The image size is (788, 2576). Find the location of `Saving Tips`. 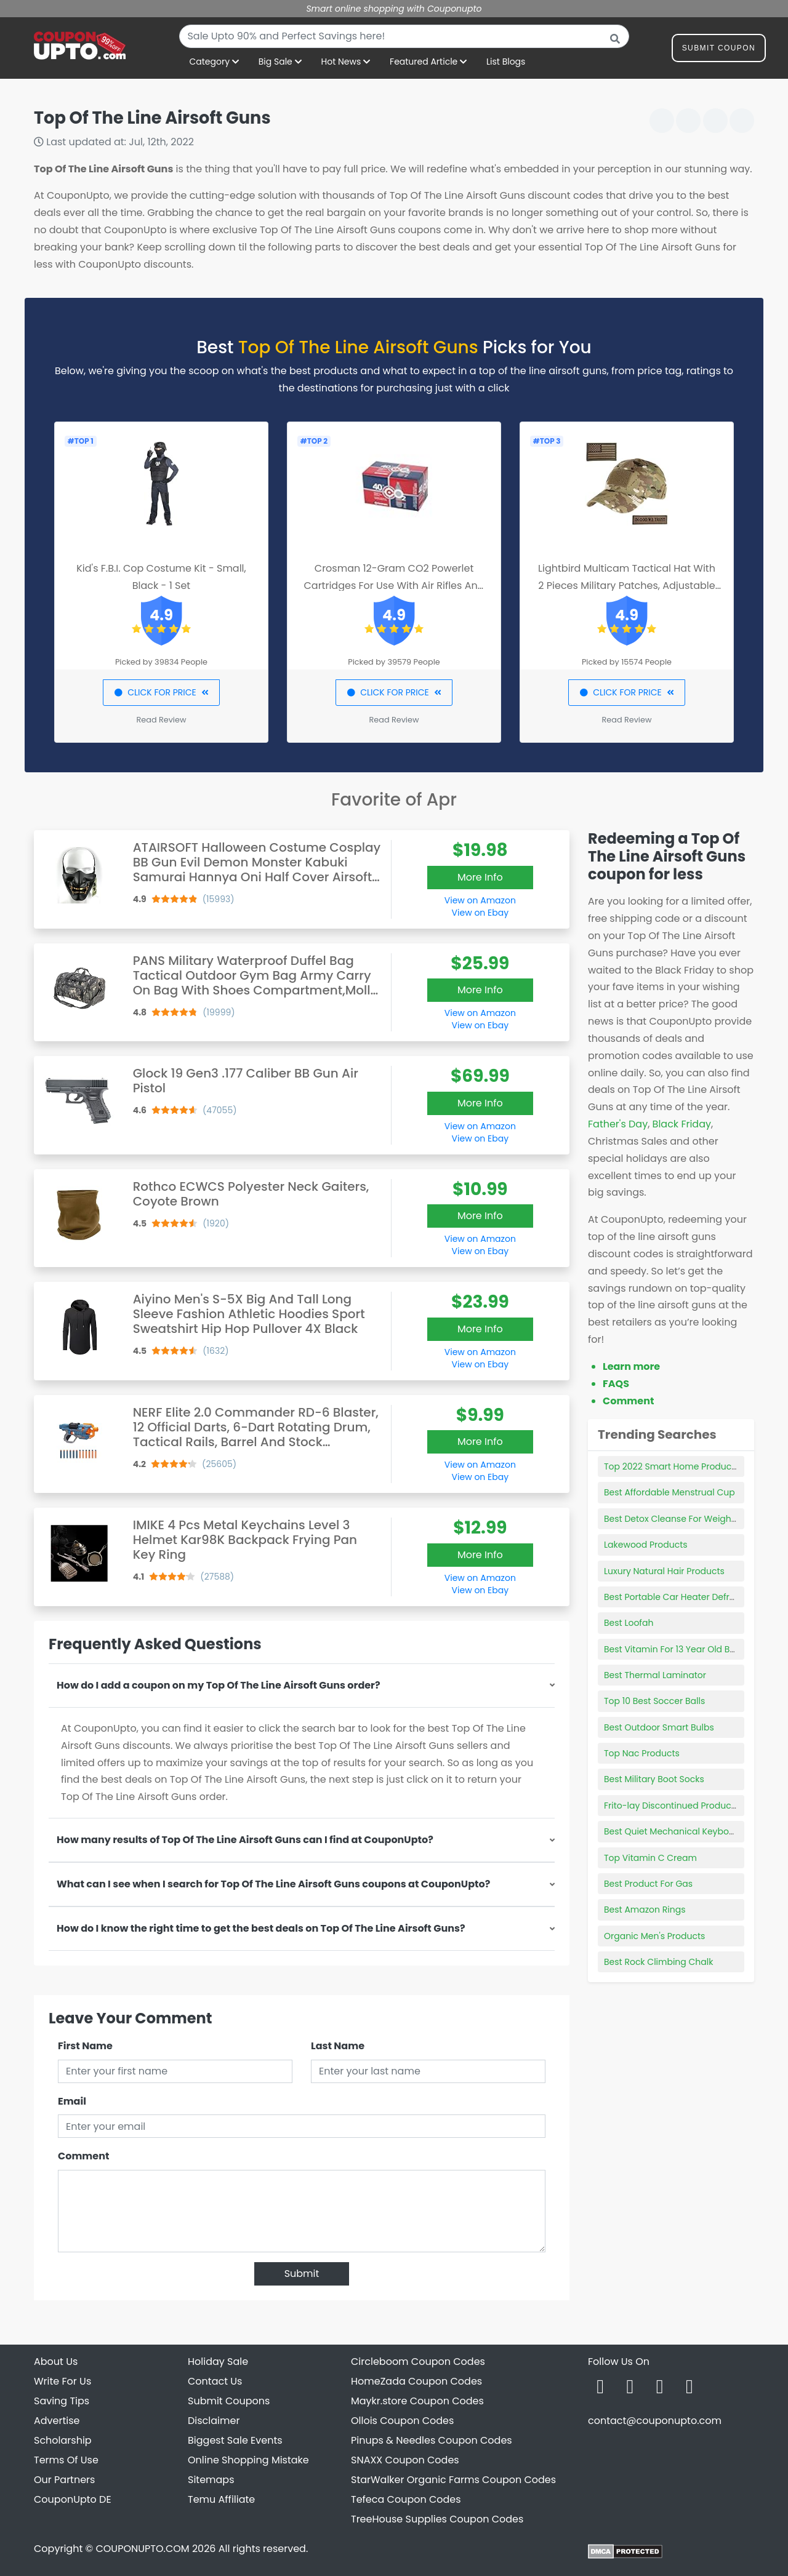

Saving Tips is located at coordinates (61, 2401).